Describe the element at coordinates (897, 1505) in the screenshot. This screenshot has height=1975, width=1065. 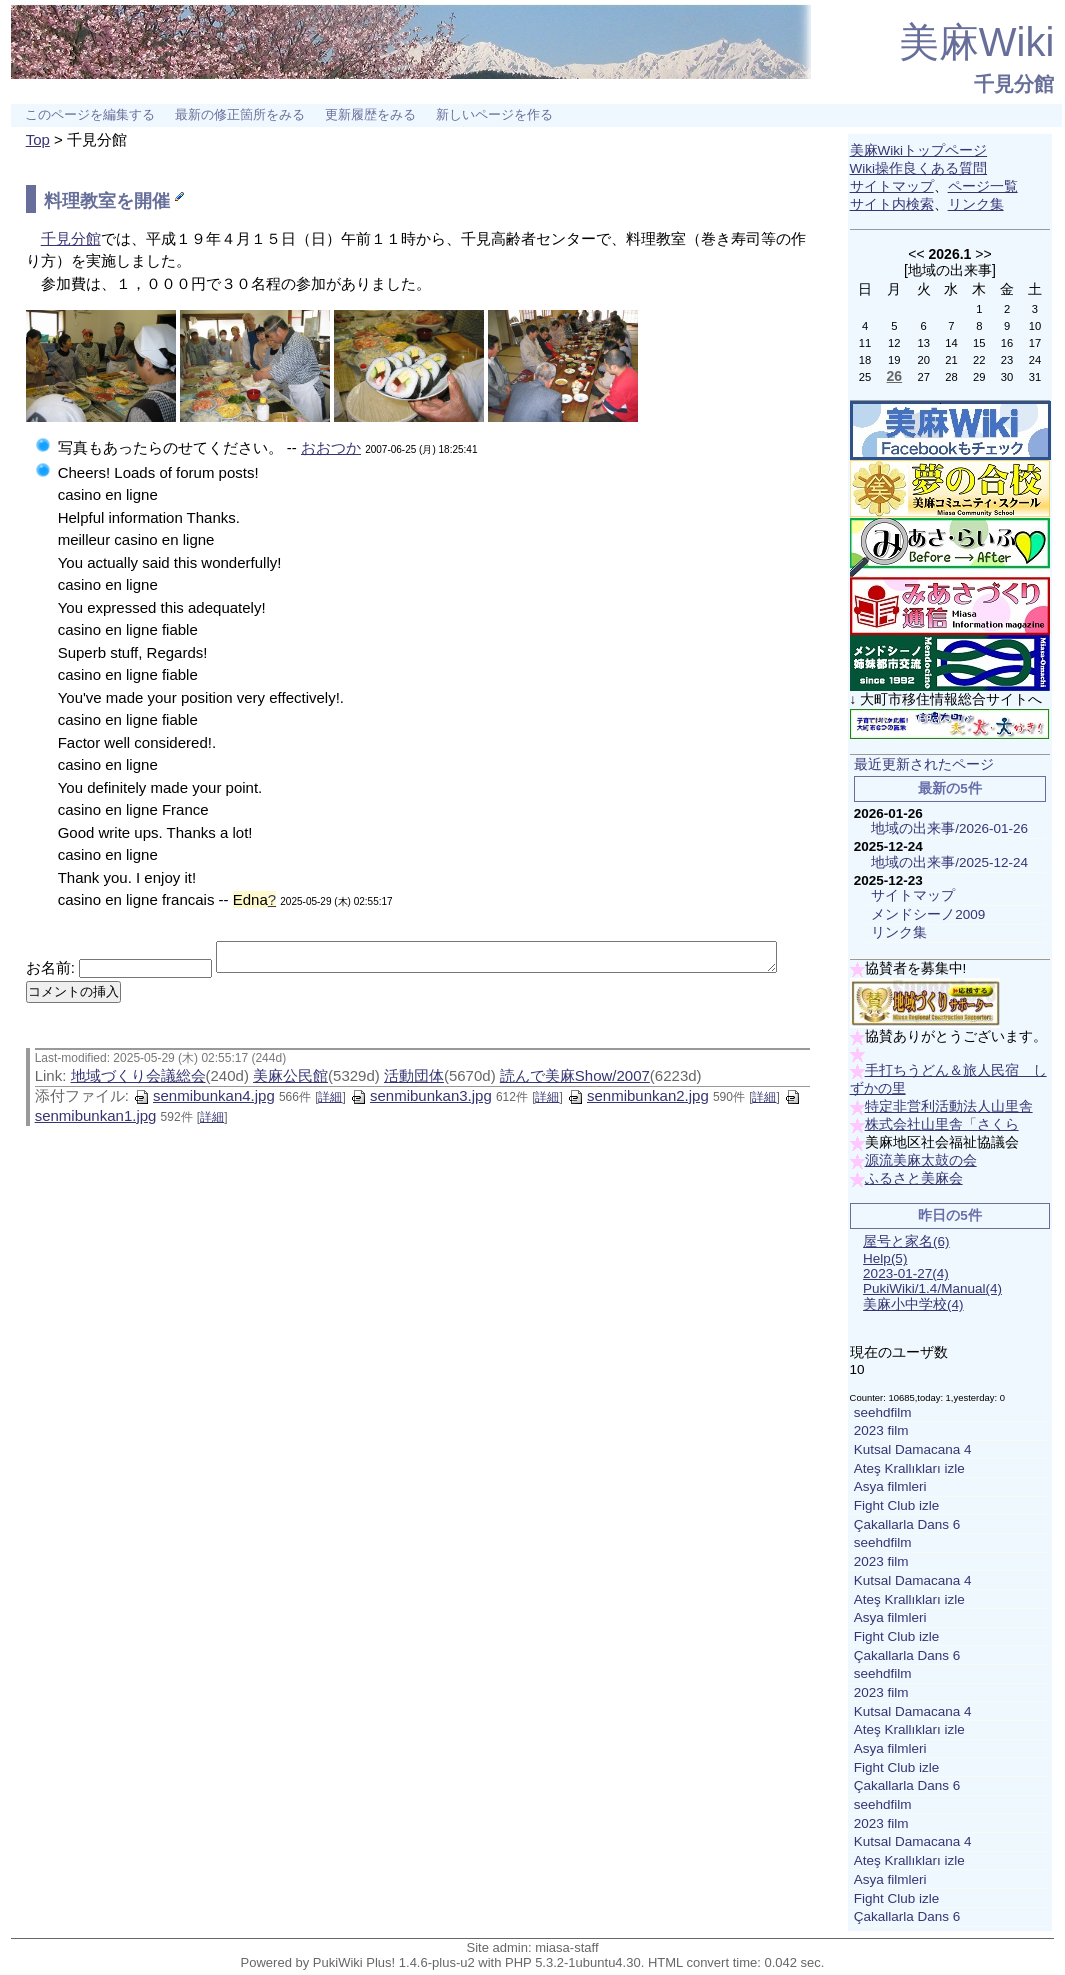
I see `Fight Club izle` at that location.